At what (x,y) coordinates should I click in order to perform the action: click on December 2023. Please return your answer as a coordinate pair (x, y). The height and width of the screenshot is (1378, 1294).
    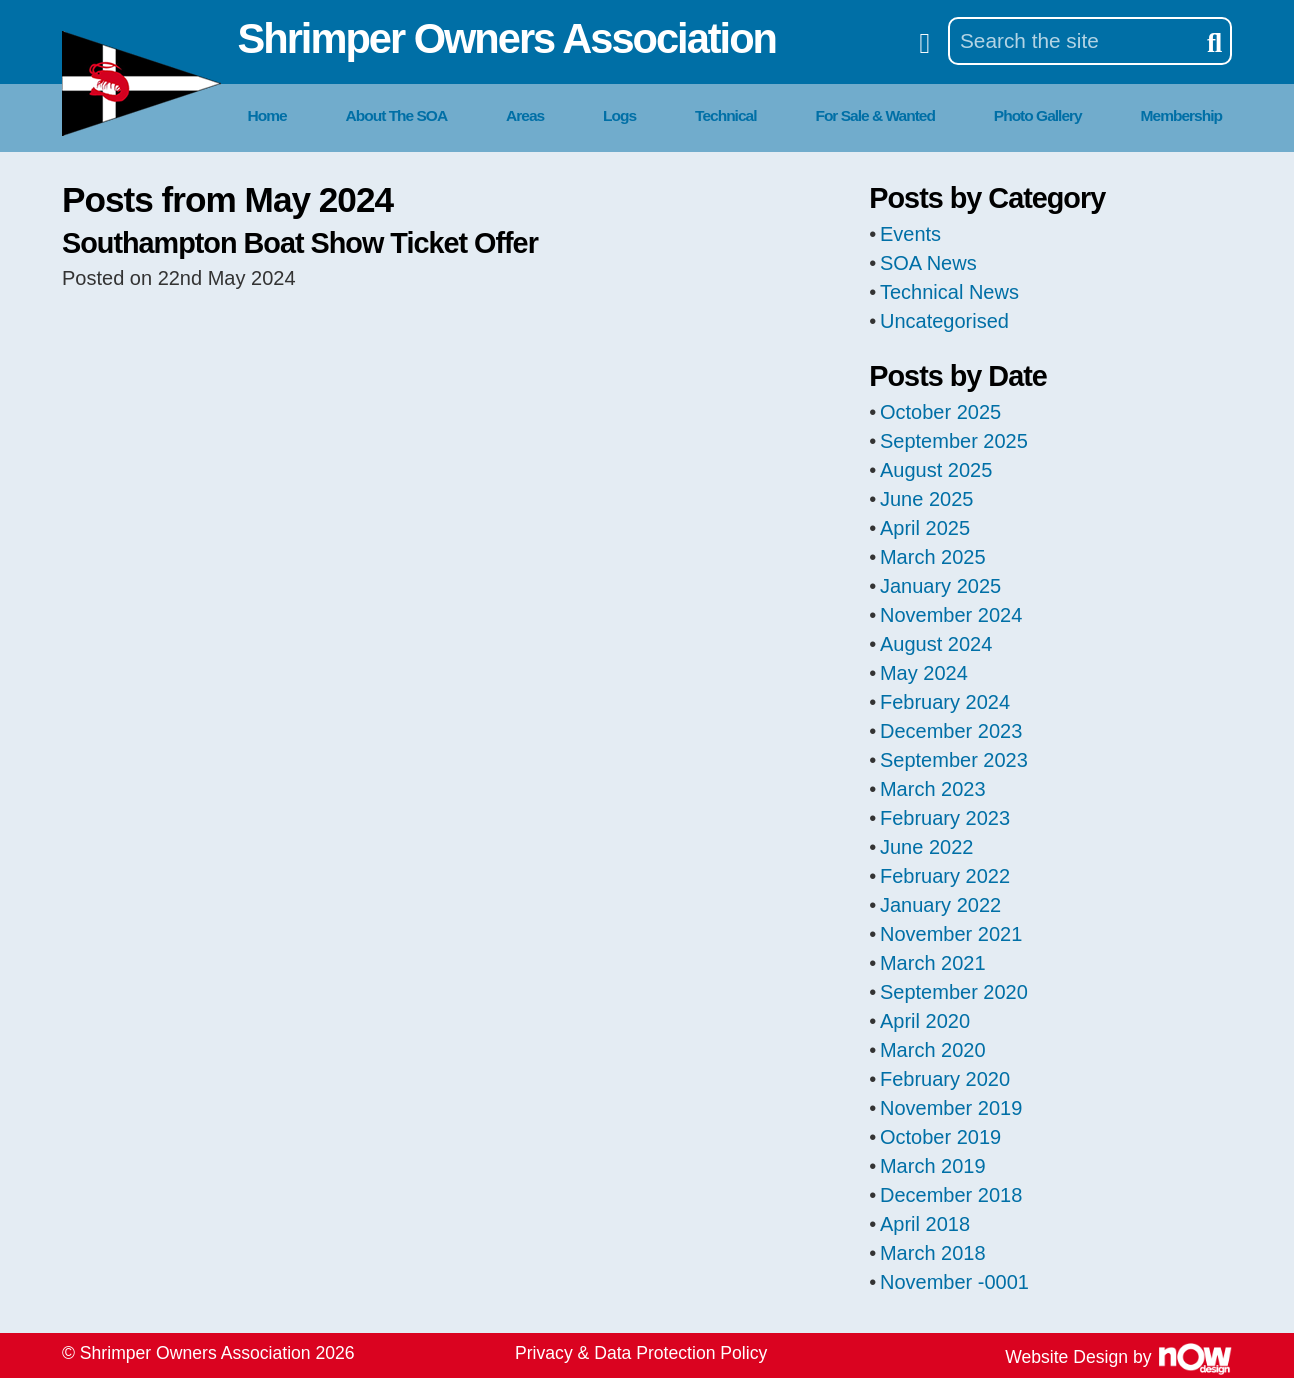
    Looking at the image, I should click on (951, 731).